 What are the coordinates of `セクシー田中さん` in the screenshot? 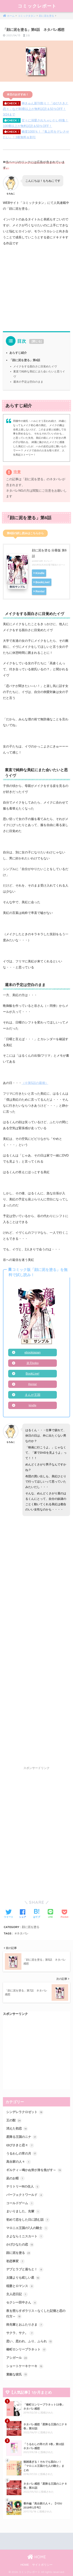 It's located at (21, 2302).